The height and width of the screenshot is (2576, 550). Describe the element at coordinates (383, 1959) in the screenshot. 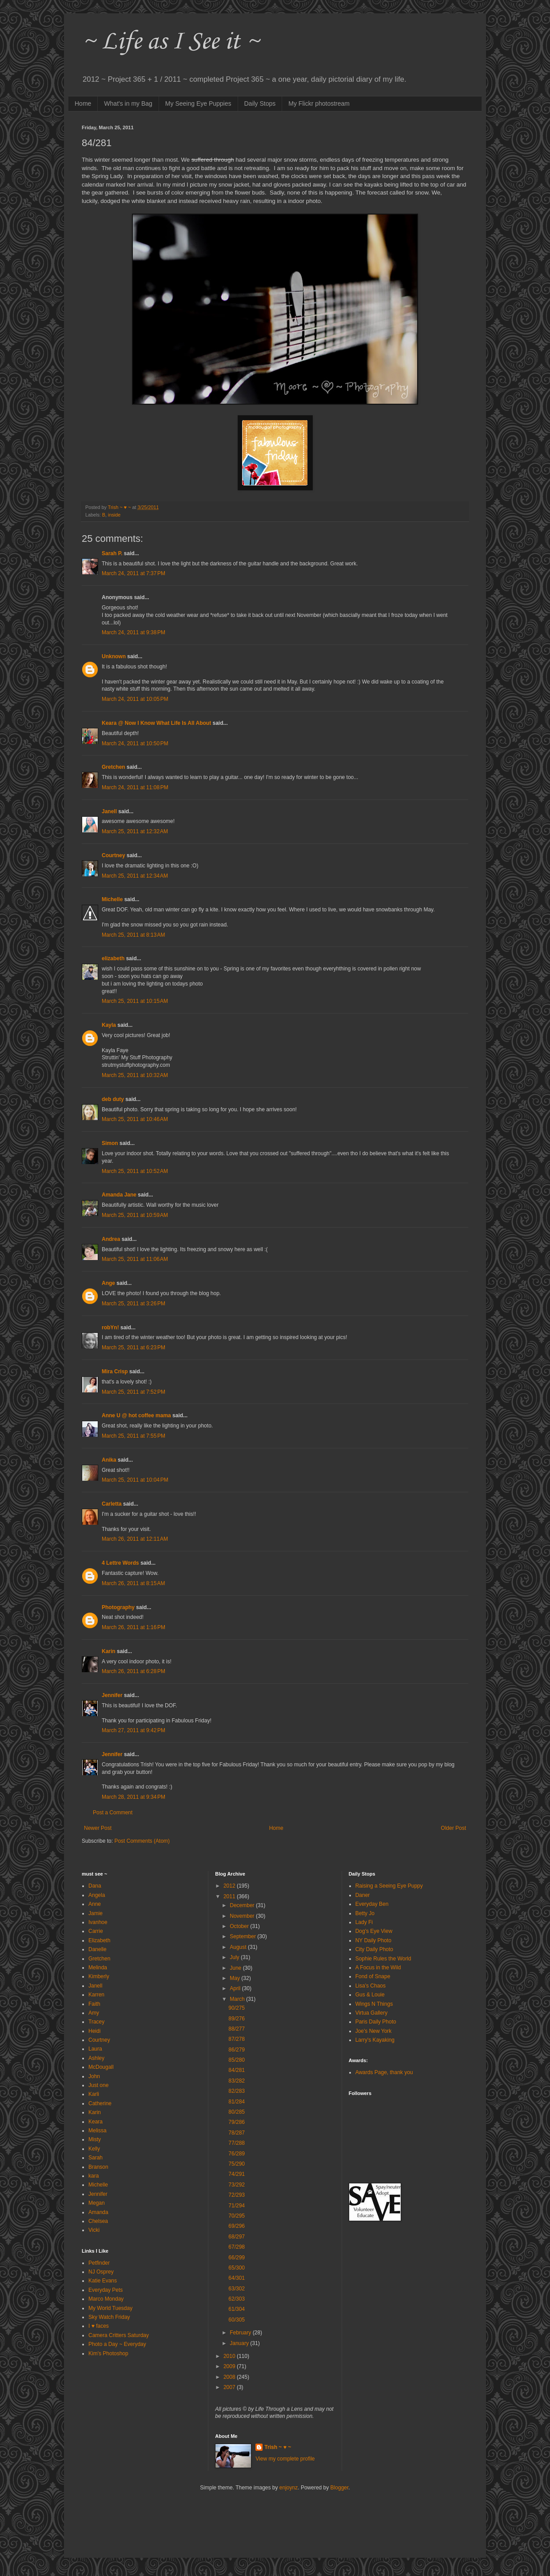

I see `Sophie Rules the World` at that location.